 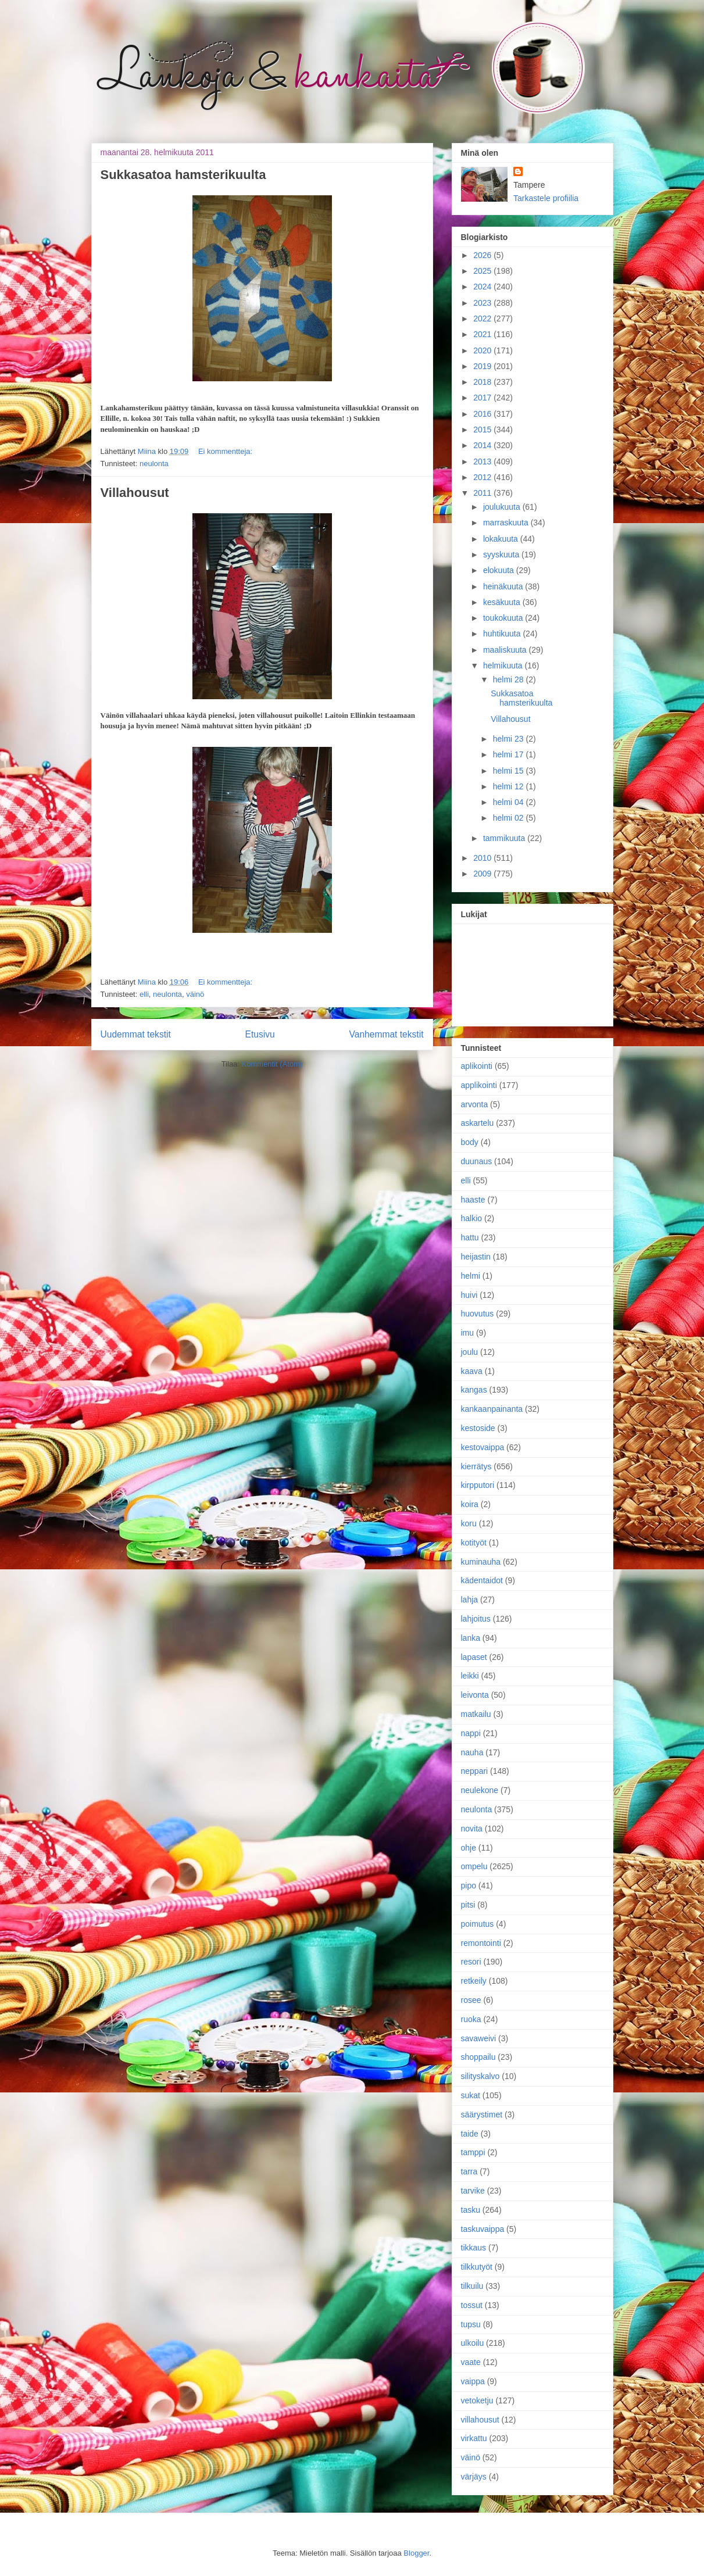 What do you see at coordinates (470, 2209) in the screenshot?
I see `tasku` at bounding box center [470, 2209].